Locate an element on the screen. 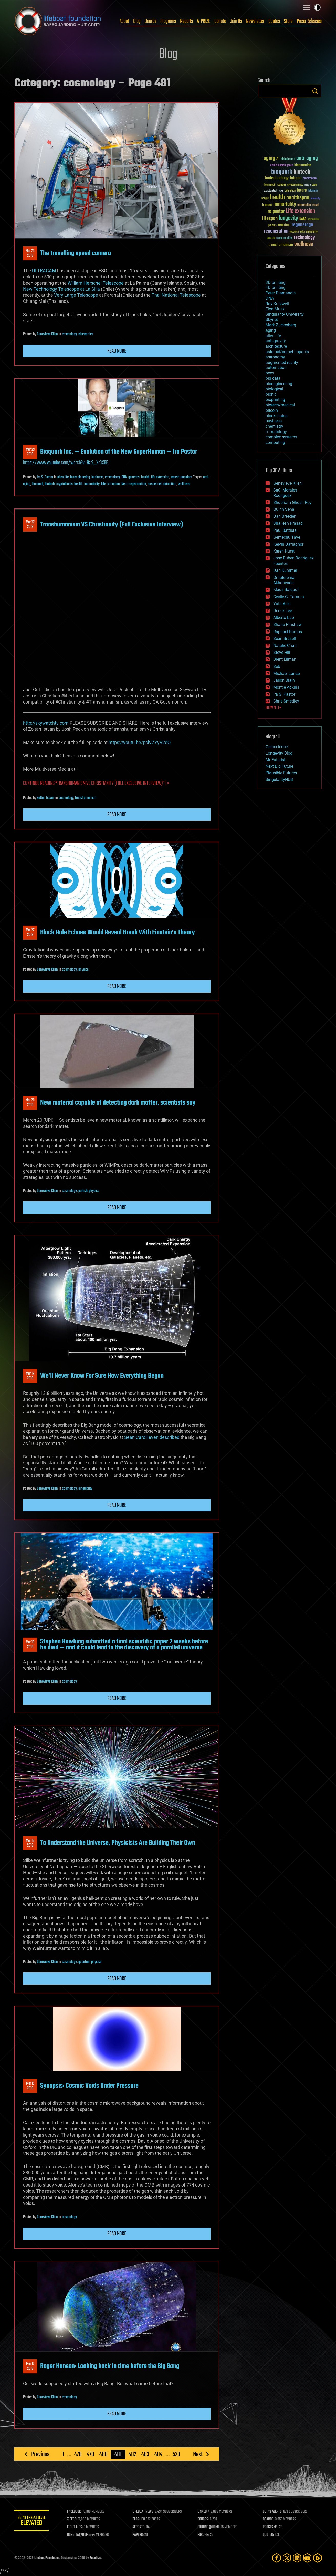 This screenshot has height=2576, width=336. Black Hole Echoes Would Reveal Break With Einstein’s Theory is located at coordinates (117, 932).